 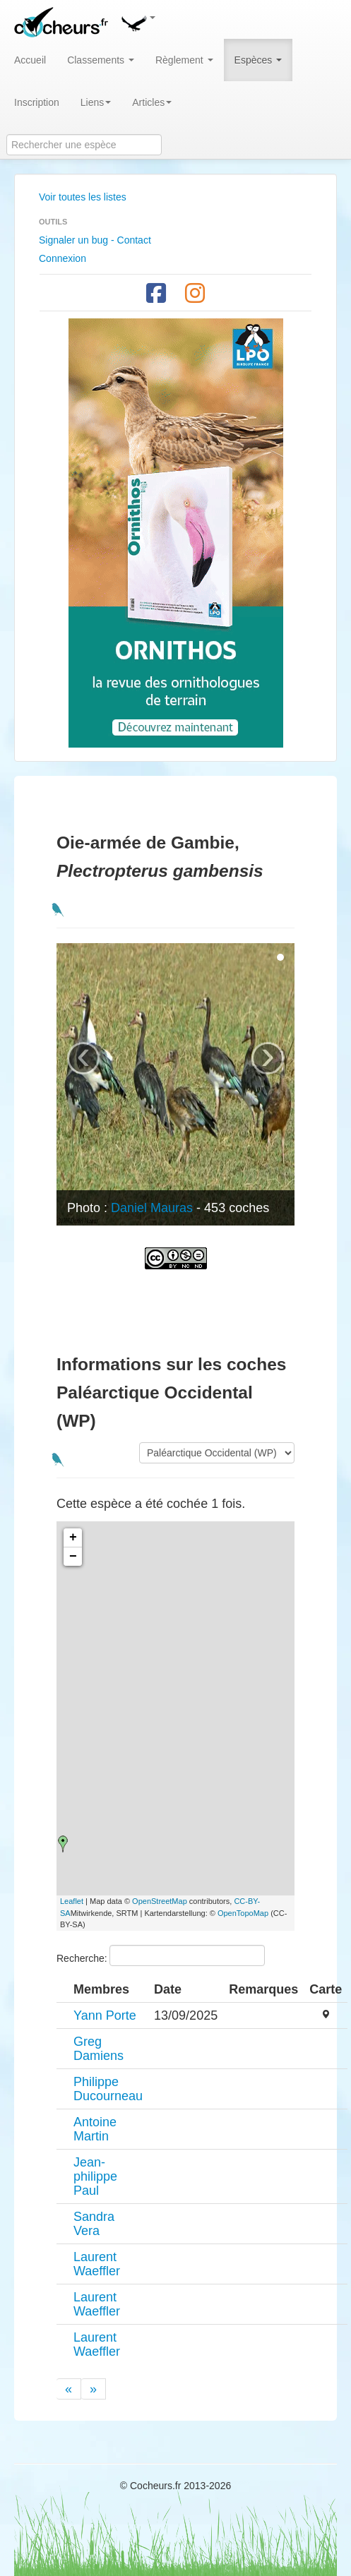 I want to click on − [button], so click(x=73, y=1556).